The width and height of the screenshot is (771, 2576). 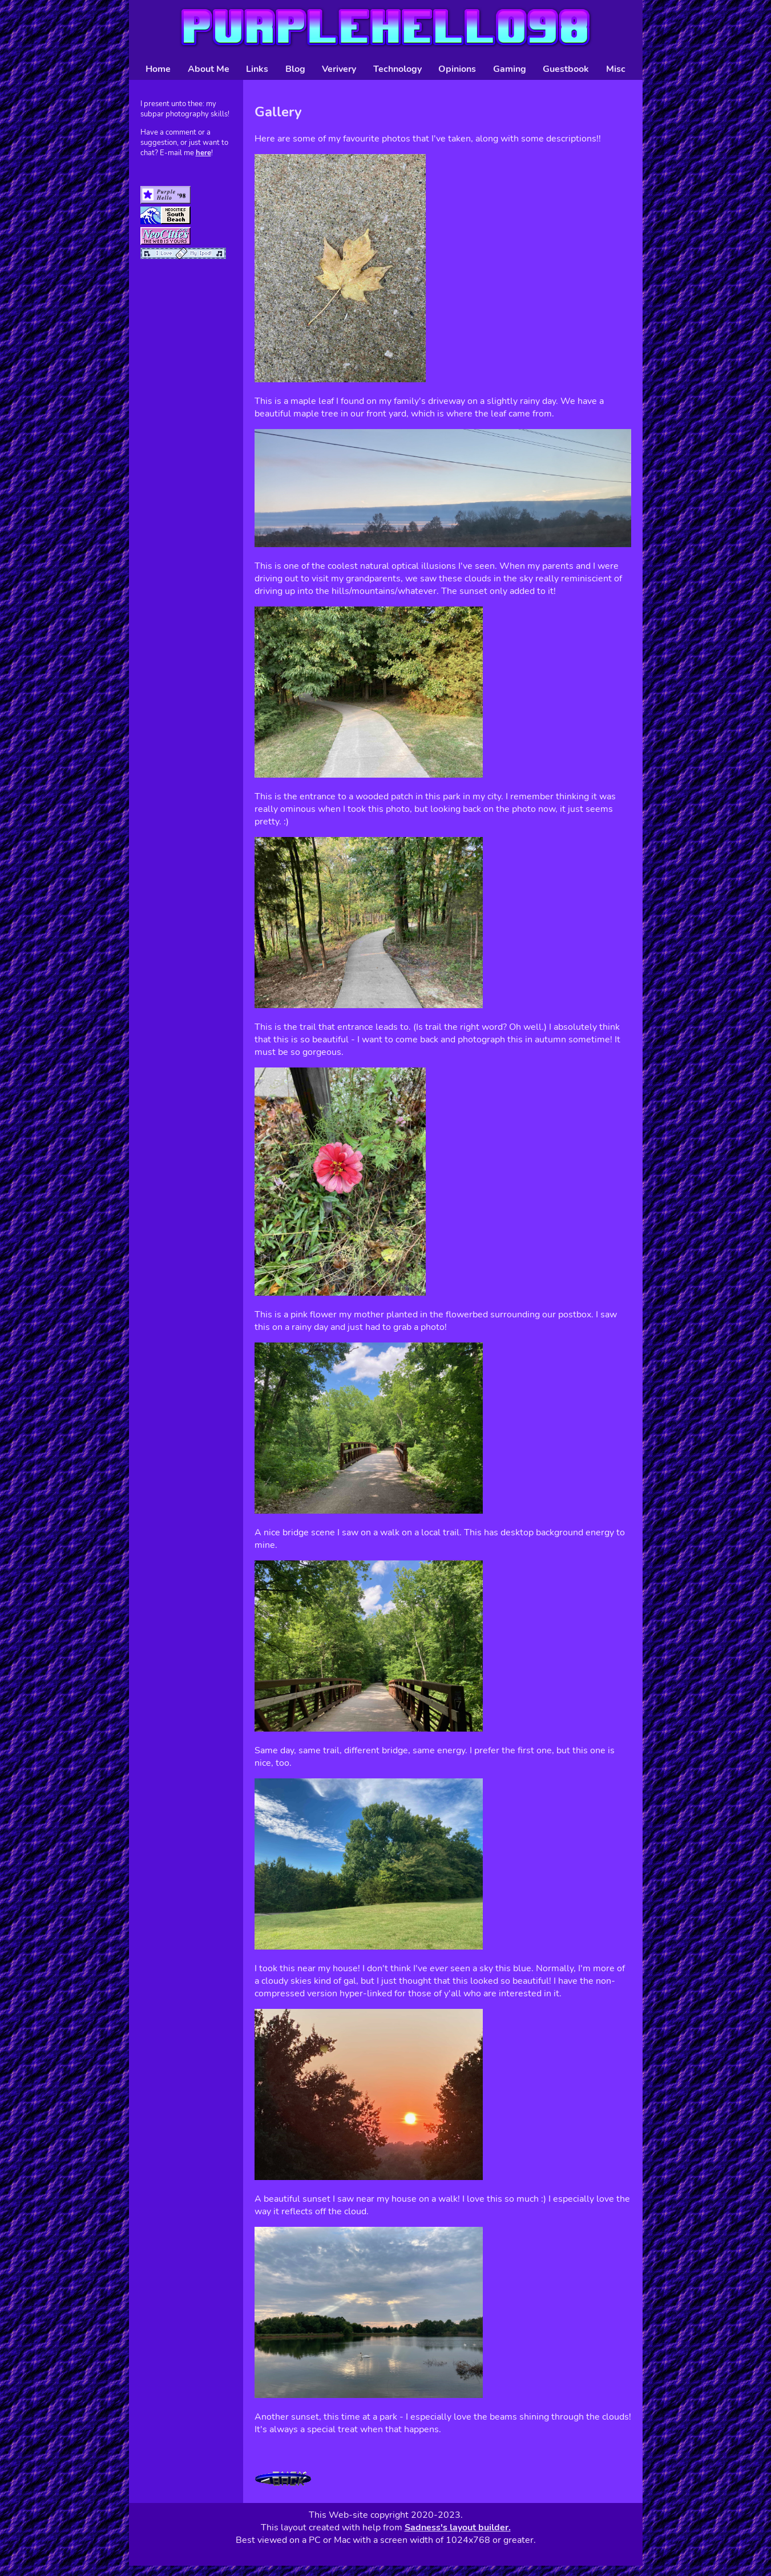 I want to click on Misc, so click(x=615, y=69).